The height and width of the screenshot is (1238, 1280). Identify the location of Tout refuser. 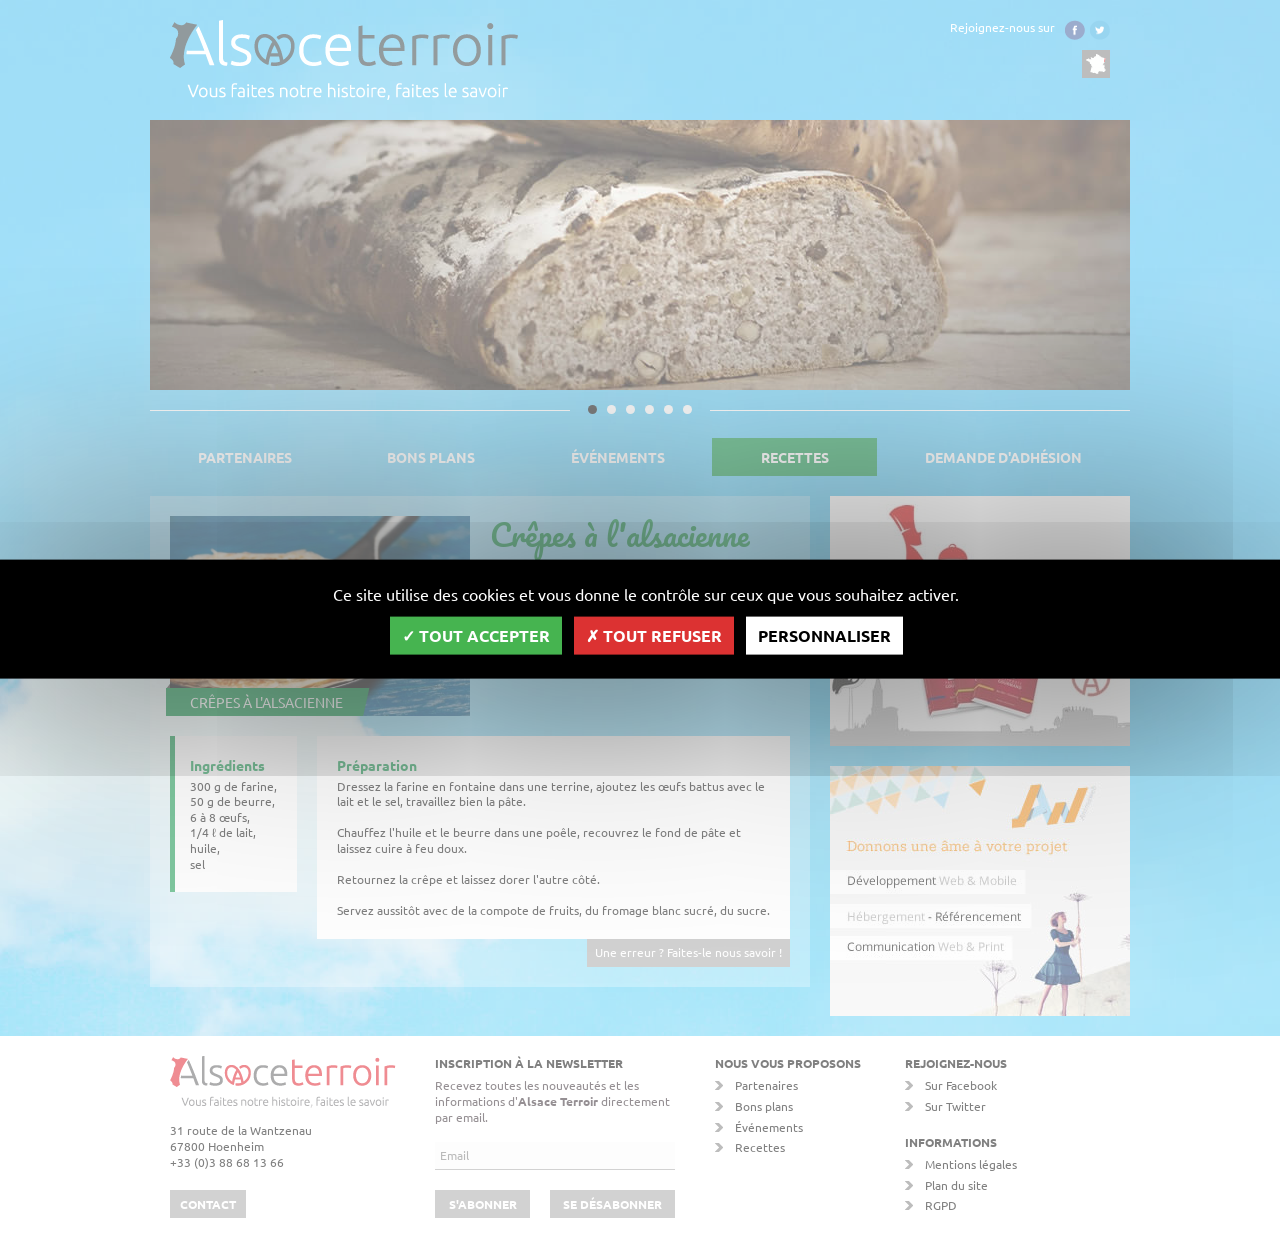
(654, 634).